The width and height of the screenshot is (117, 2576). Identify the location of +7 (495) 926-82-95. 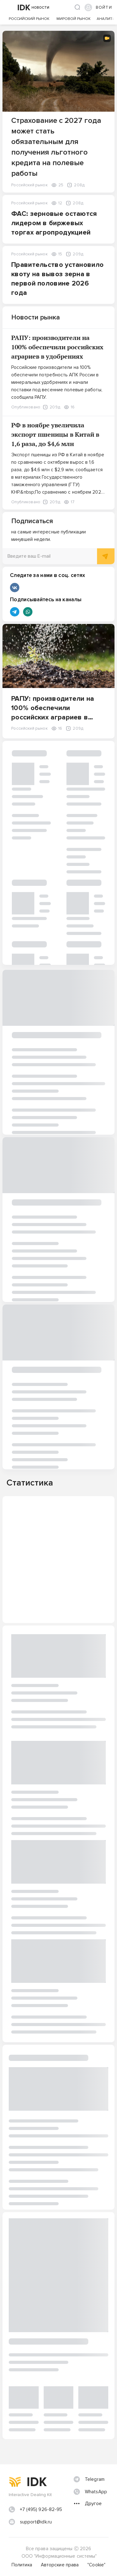
(41, 2509).